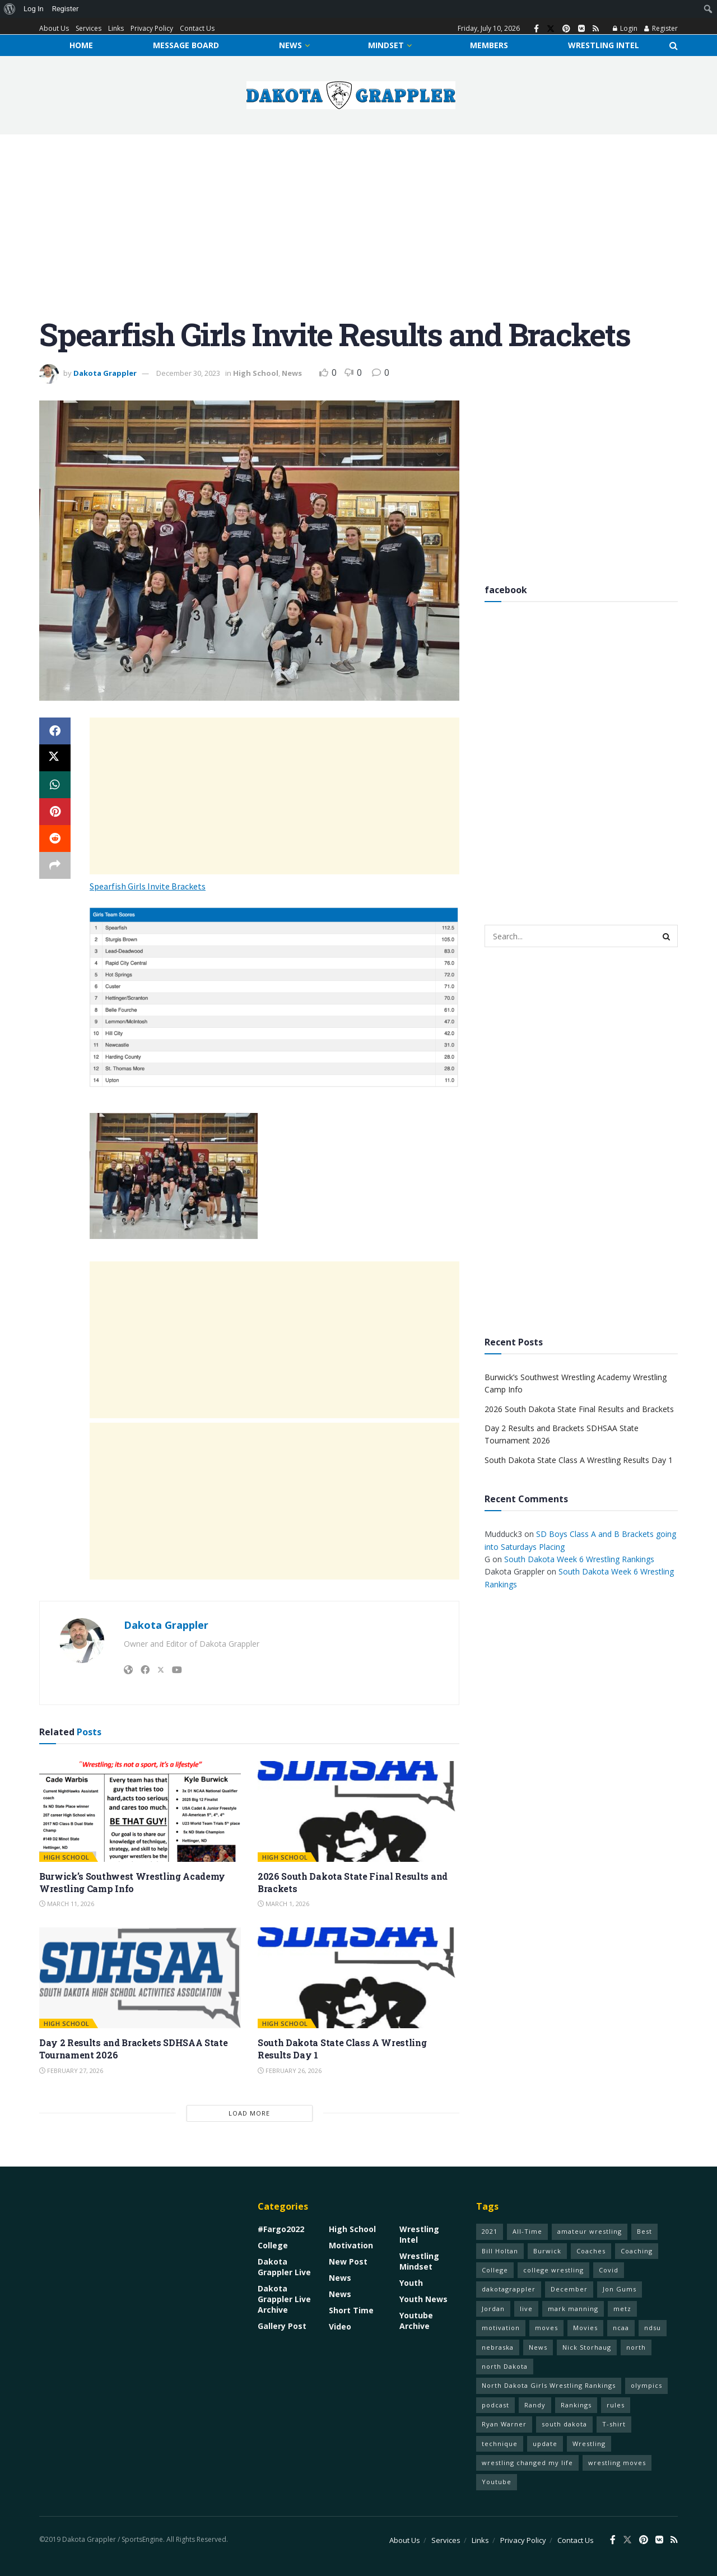  What do you see at coordinates (283, 1903) in the screenshot?
I see `March 1, 2026` at bounding box center [283, 1903].